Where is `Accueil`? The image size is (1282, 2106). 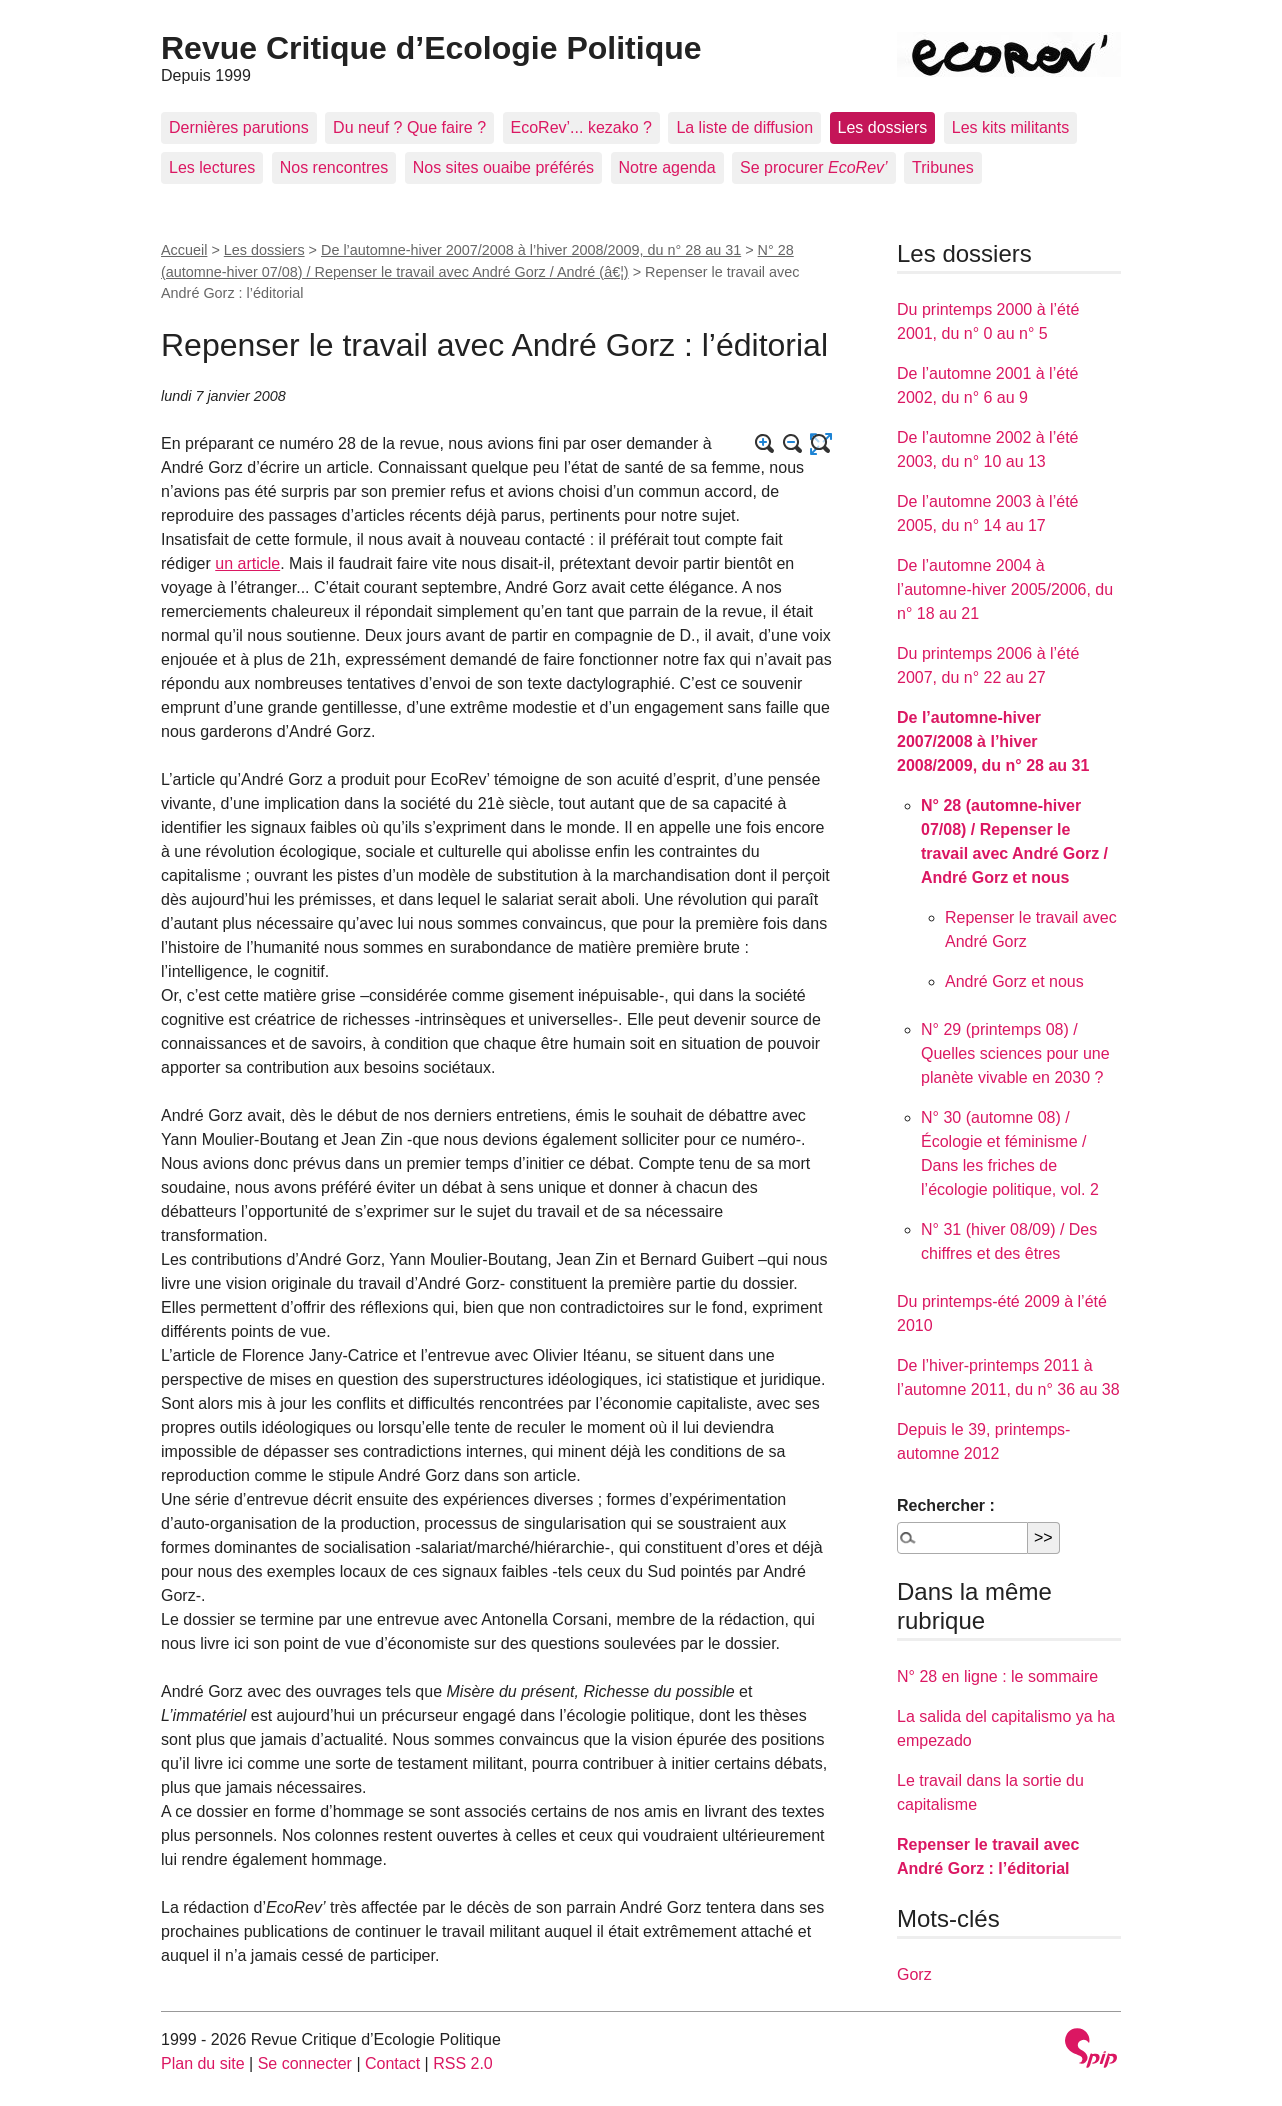 Accueil is located at coordinates (184, 250).